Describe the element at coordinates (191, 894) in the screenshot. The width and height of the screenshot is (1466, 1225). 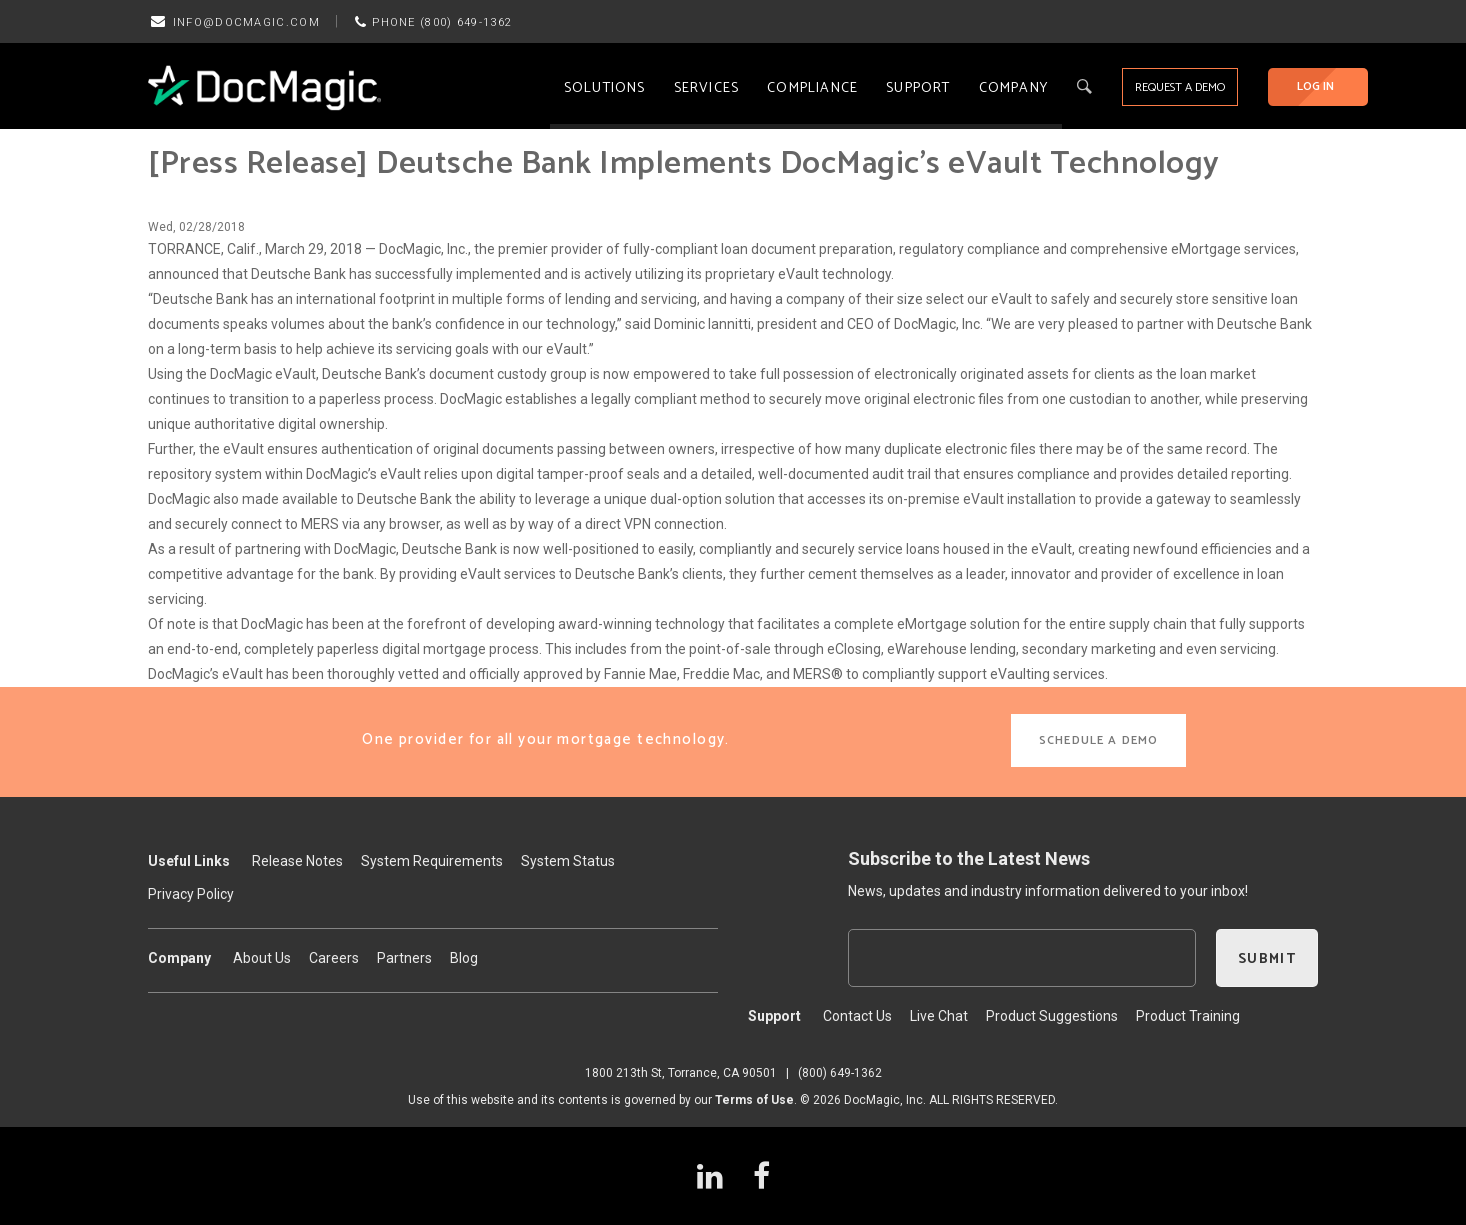
I see `Privacy Policy` at that location.